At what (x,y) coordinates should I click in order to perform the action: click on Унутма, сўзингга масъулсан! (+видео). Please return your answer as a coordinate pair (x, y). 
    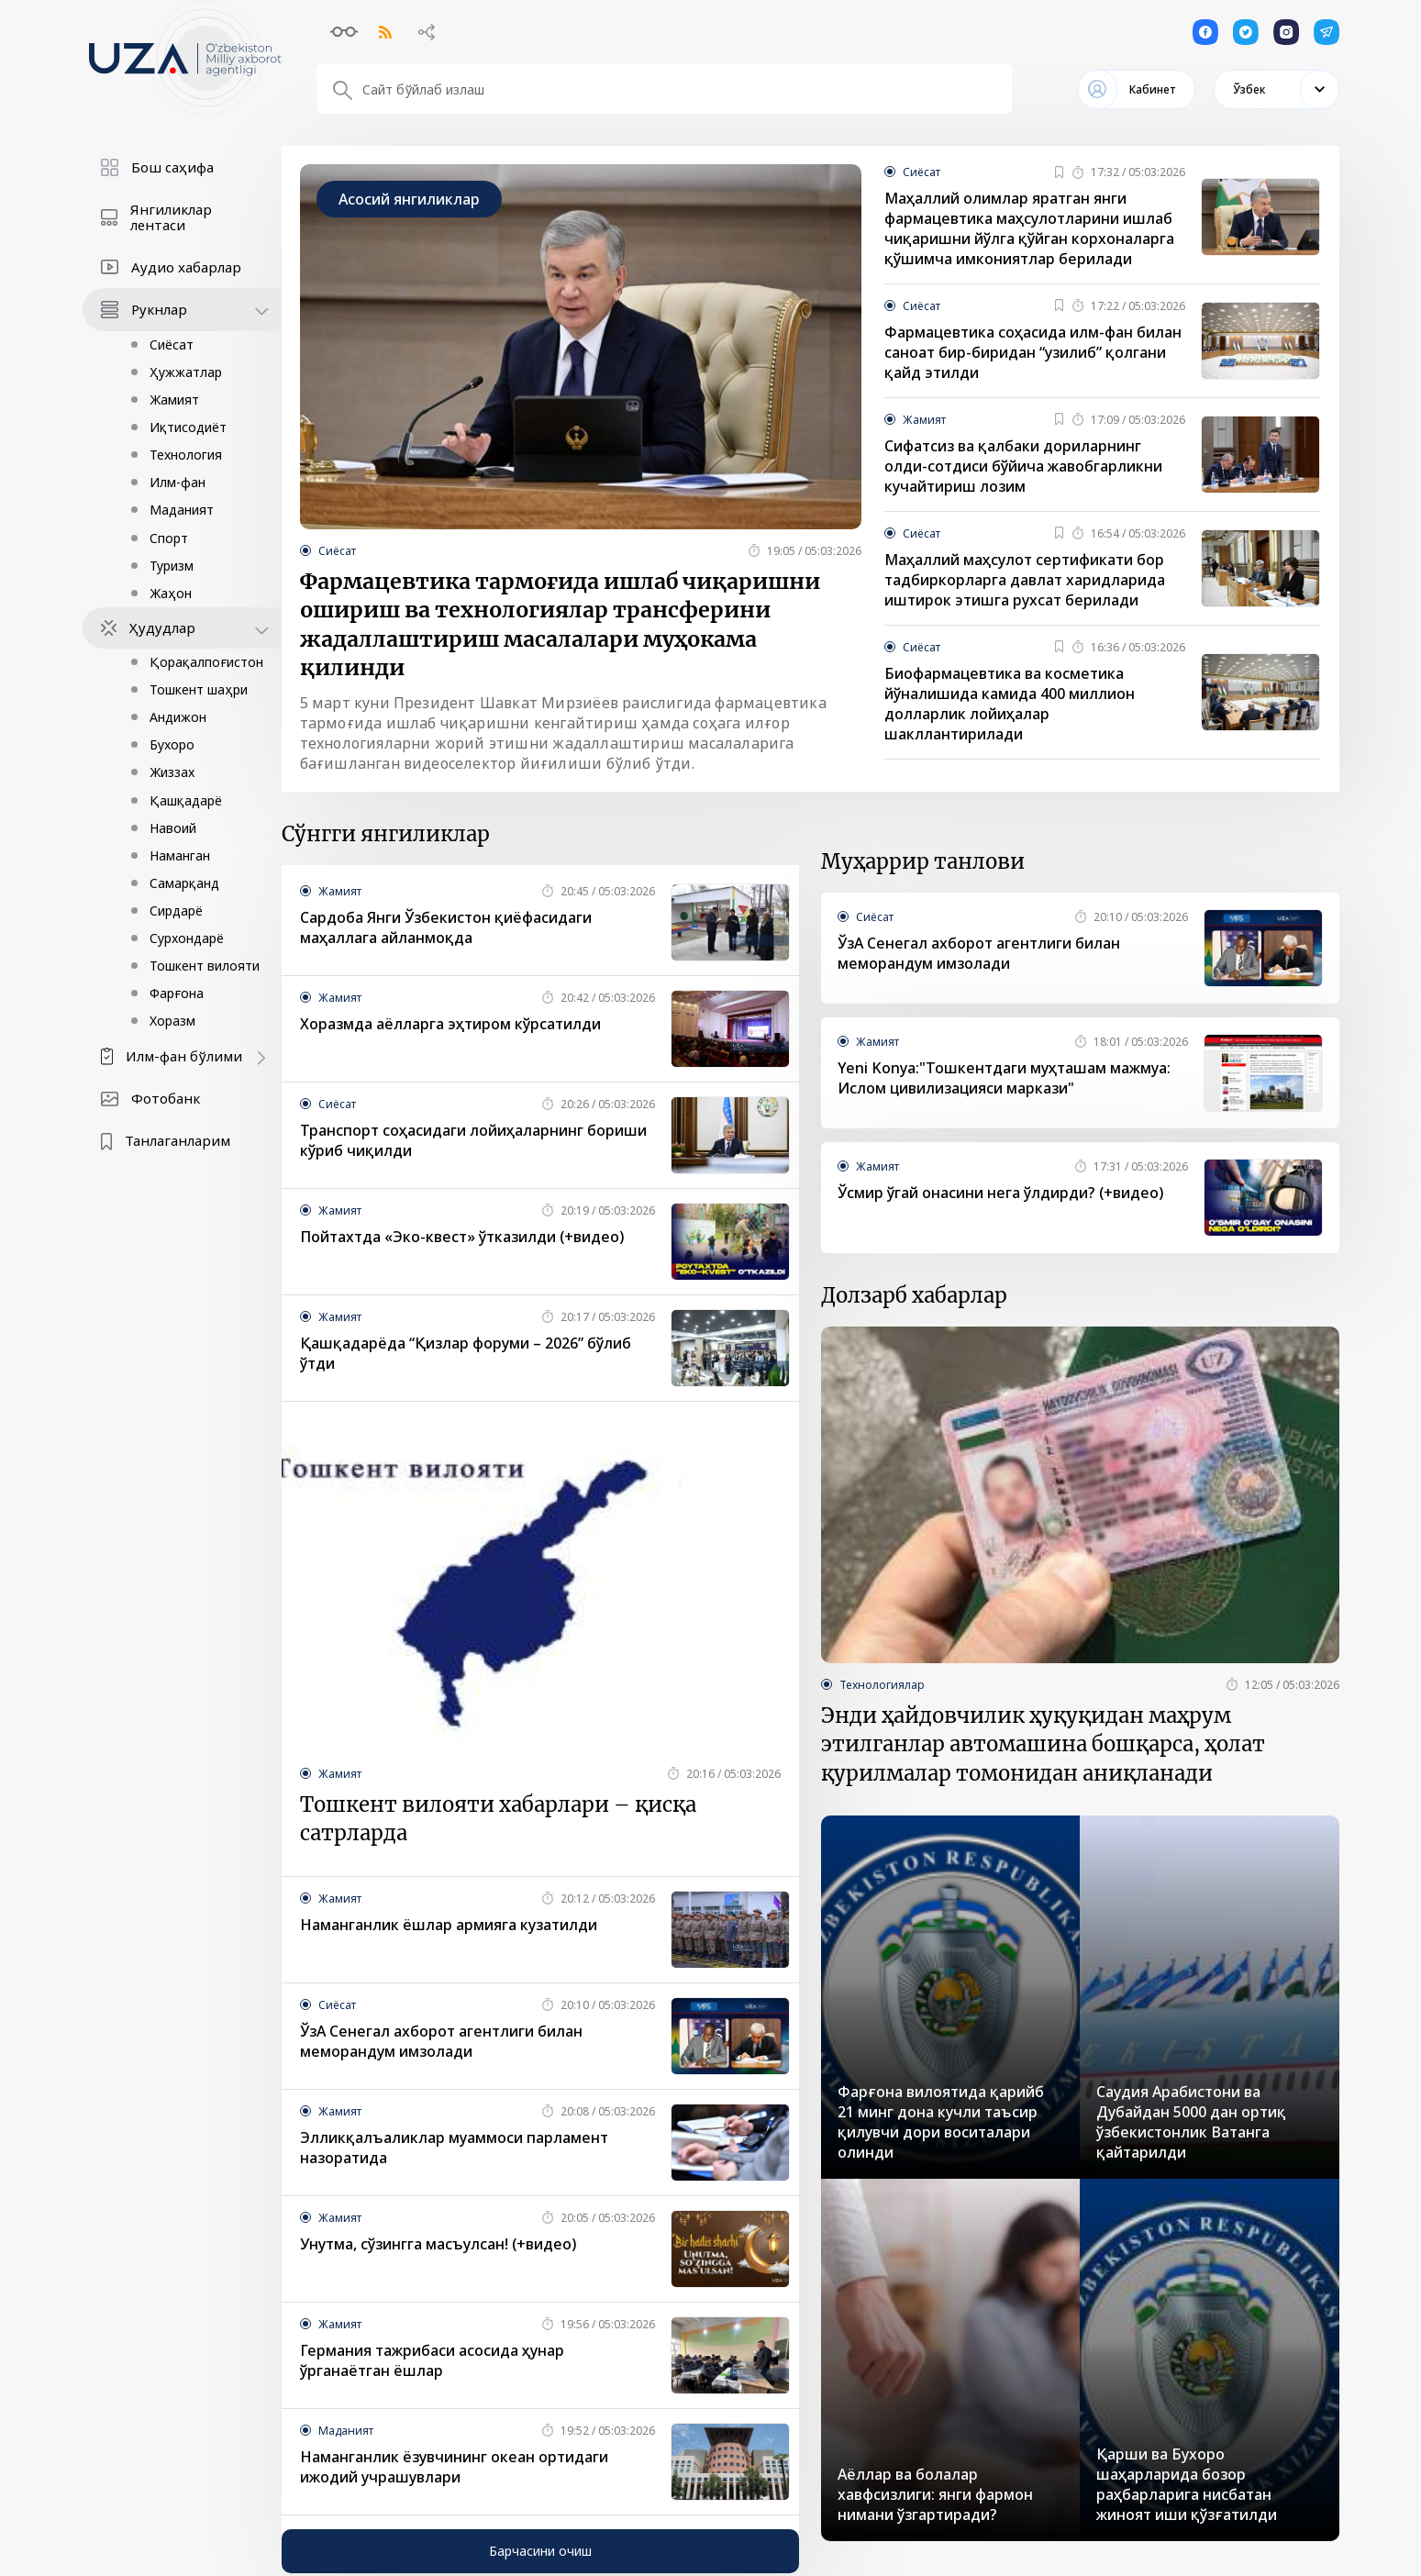
    Looking at the image, I should click on (438, 2247).